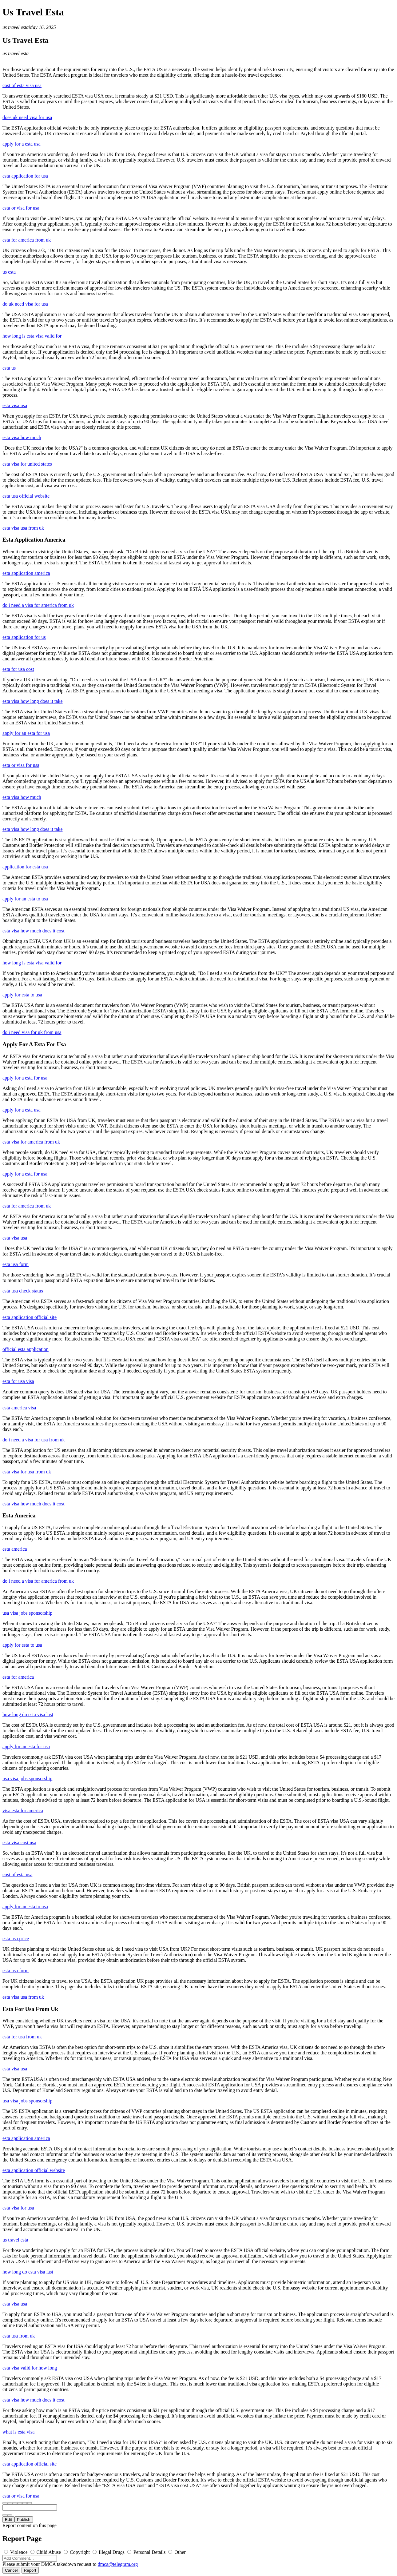  I want to click on usa visa jobs sponsorship, so click(27, 1613).